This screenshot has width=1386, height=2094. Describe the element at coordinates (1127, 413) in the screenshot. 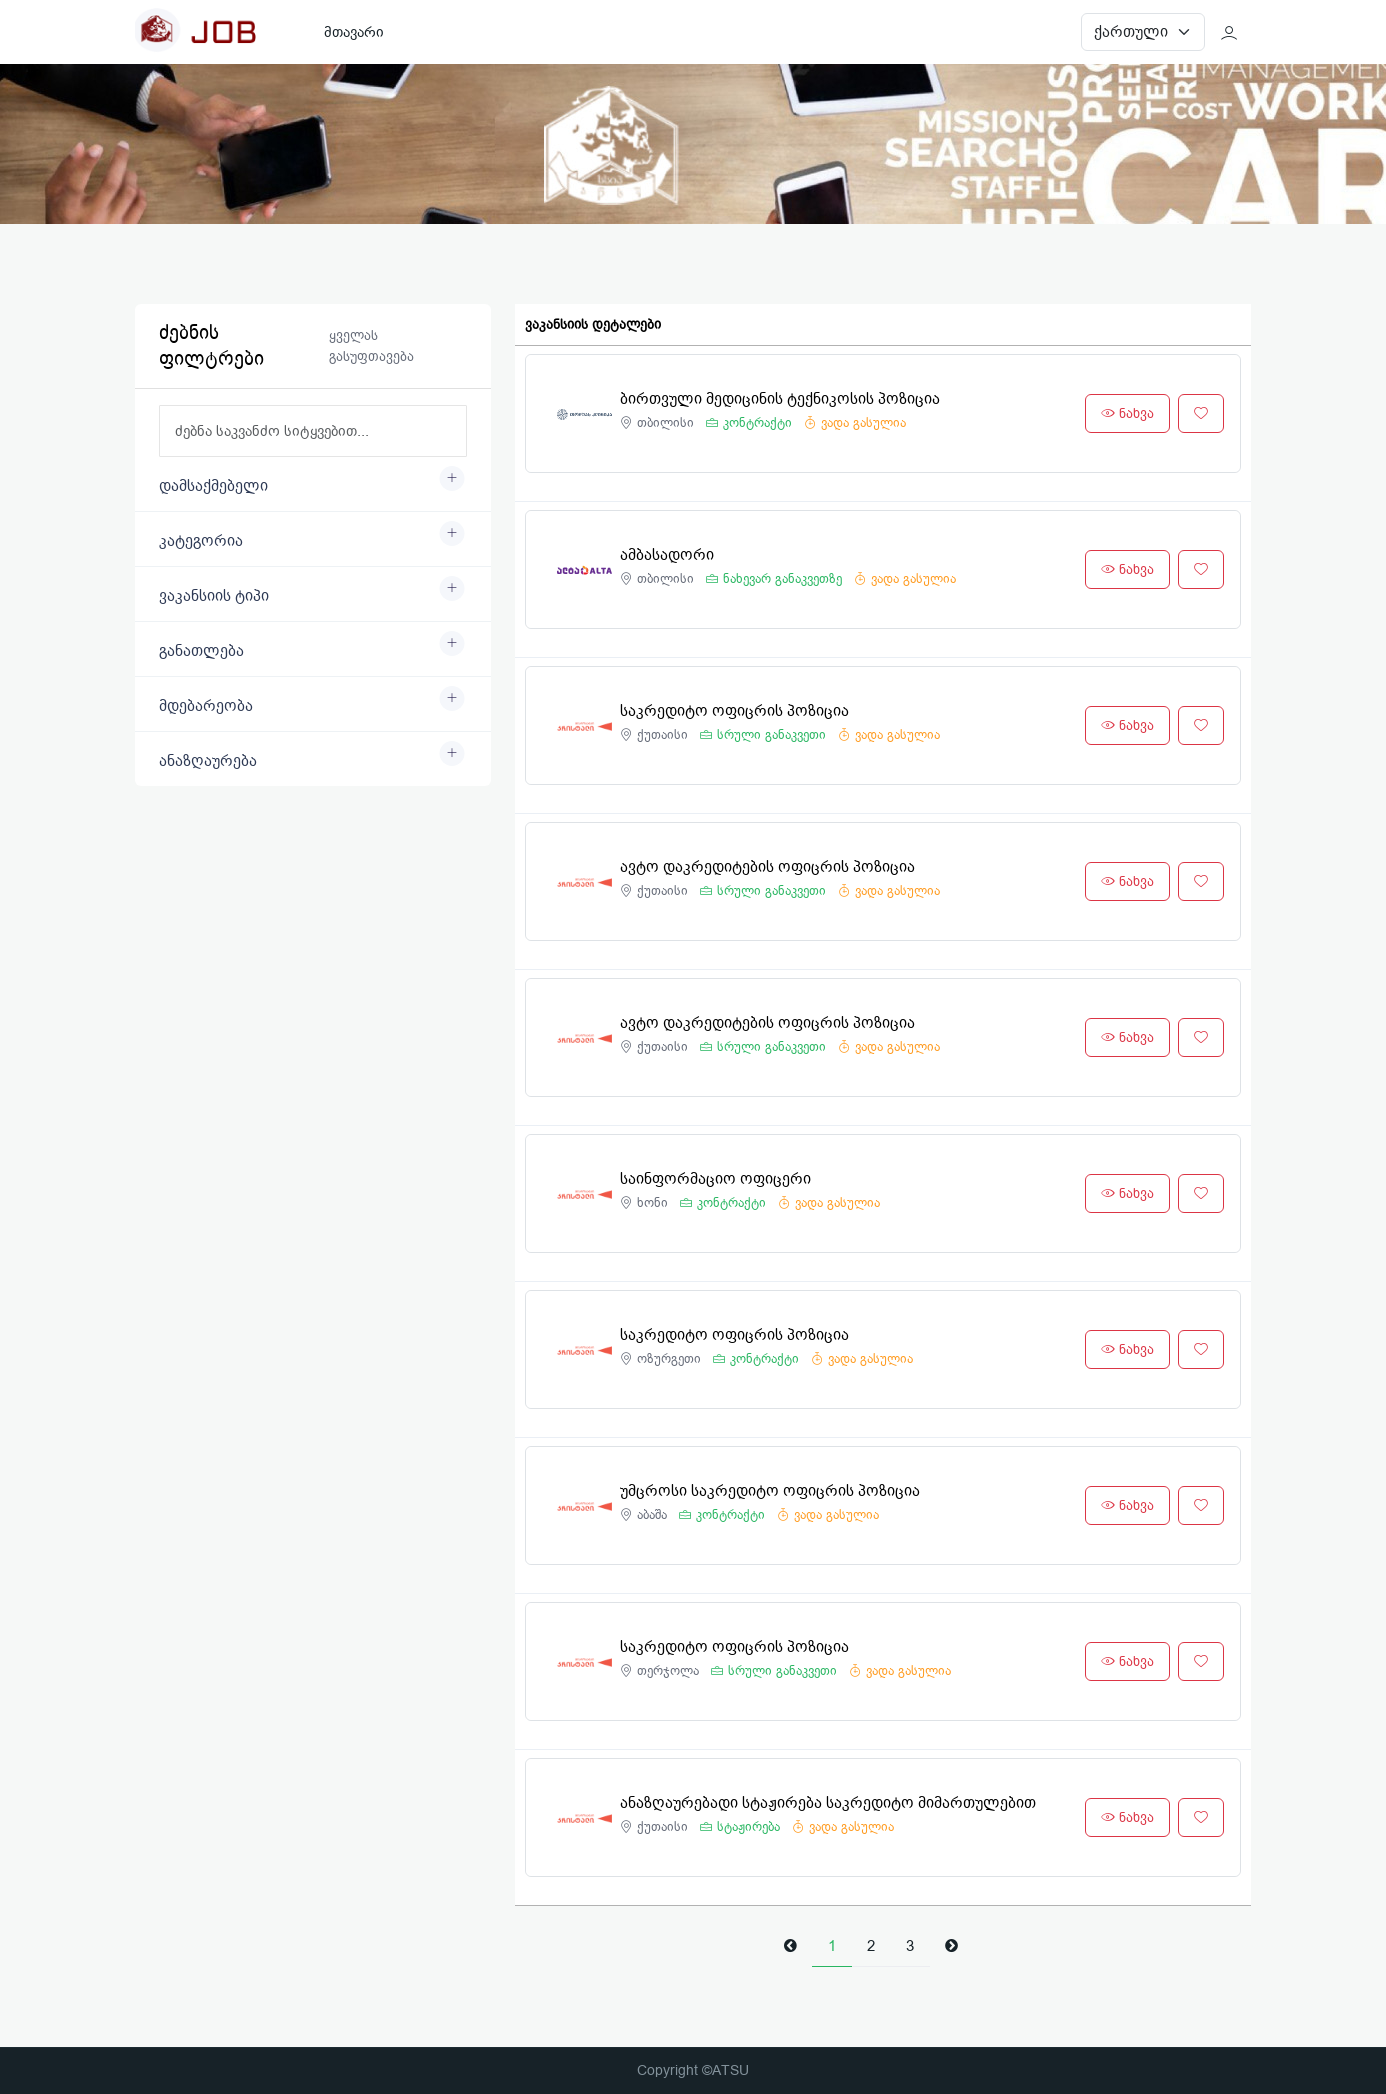

I see `ნახვა` at that location.